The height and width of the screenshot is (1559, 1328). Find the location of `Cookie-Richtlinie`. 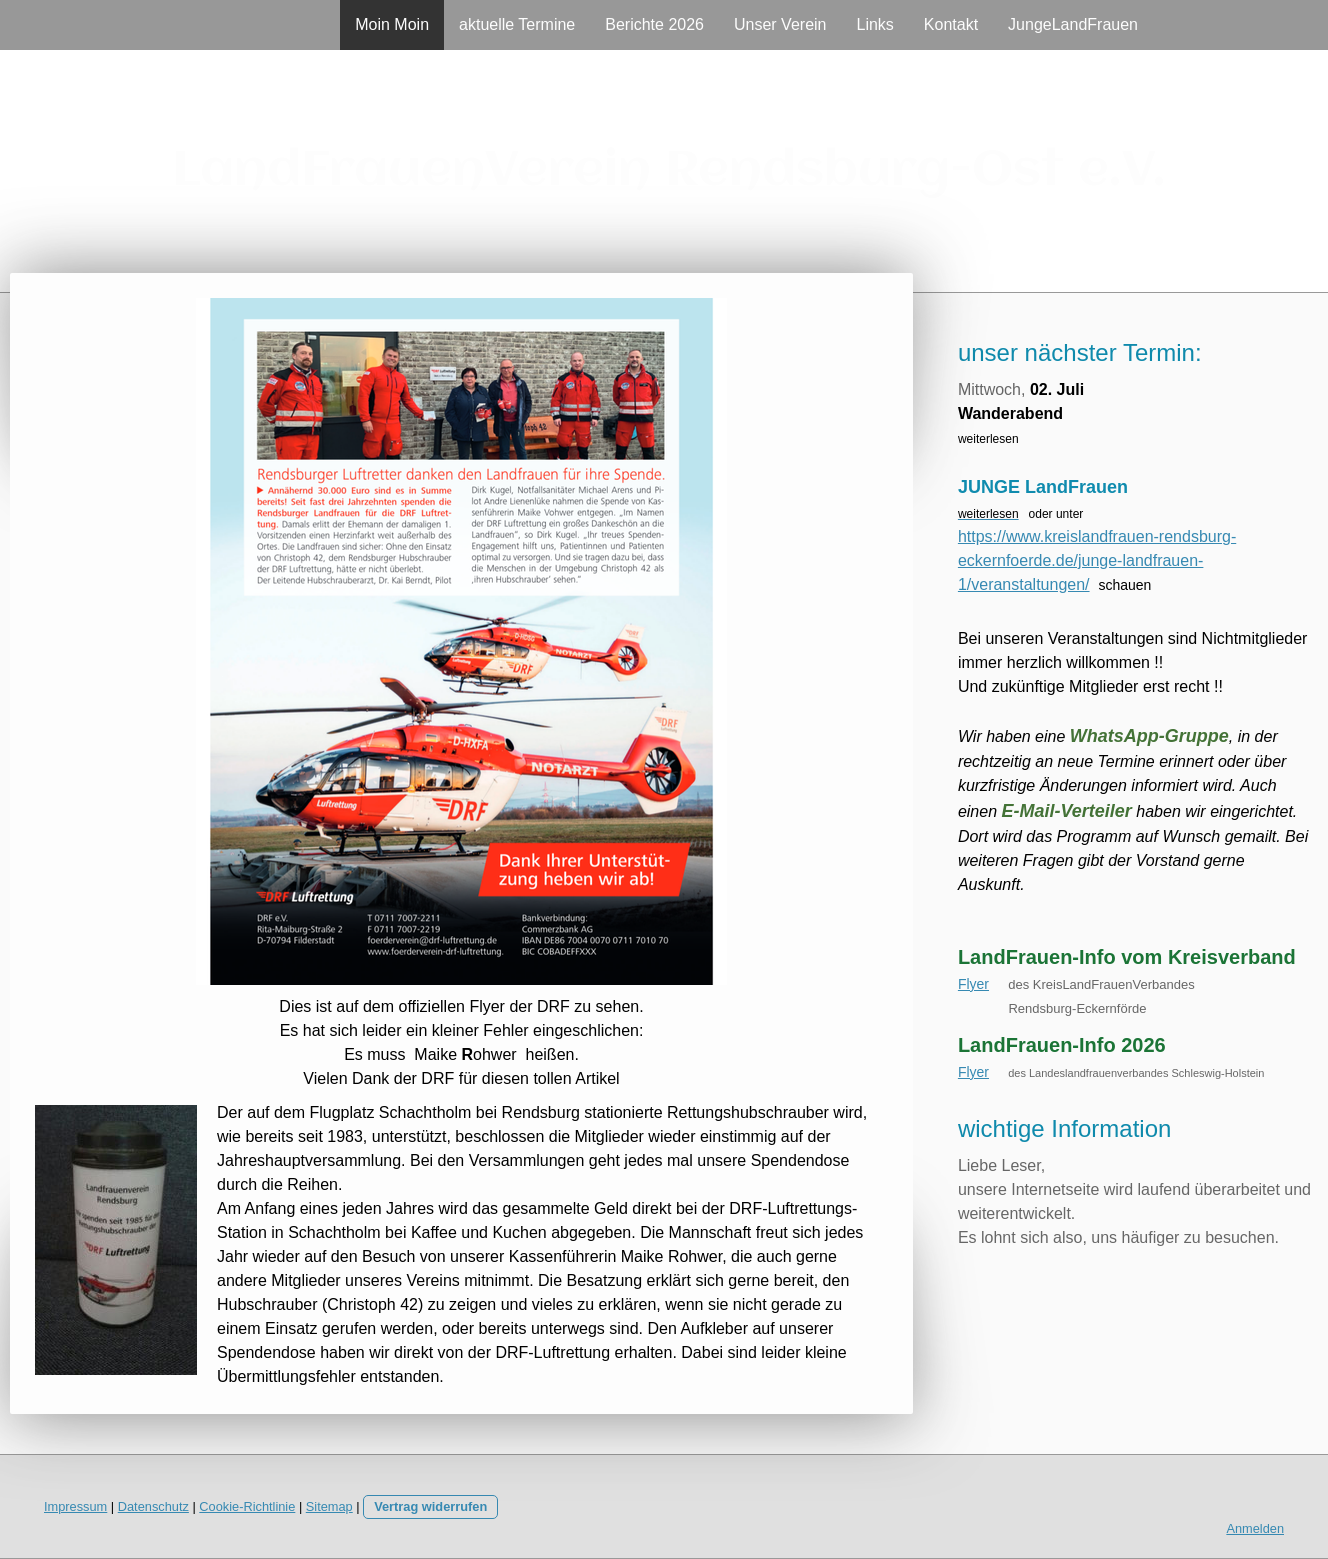

Cookie-Richtlinie is located at coordinates (247, 1506).